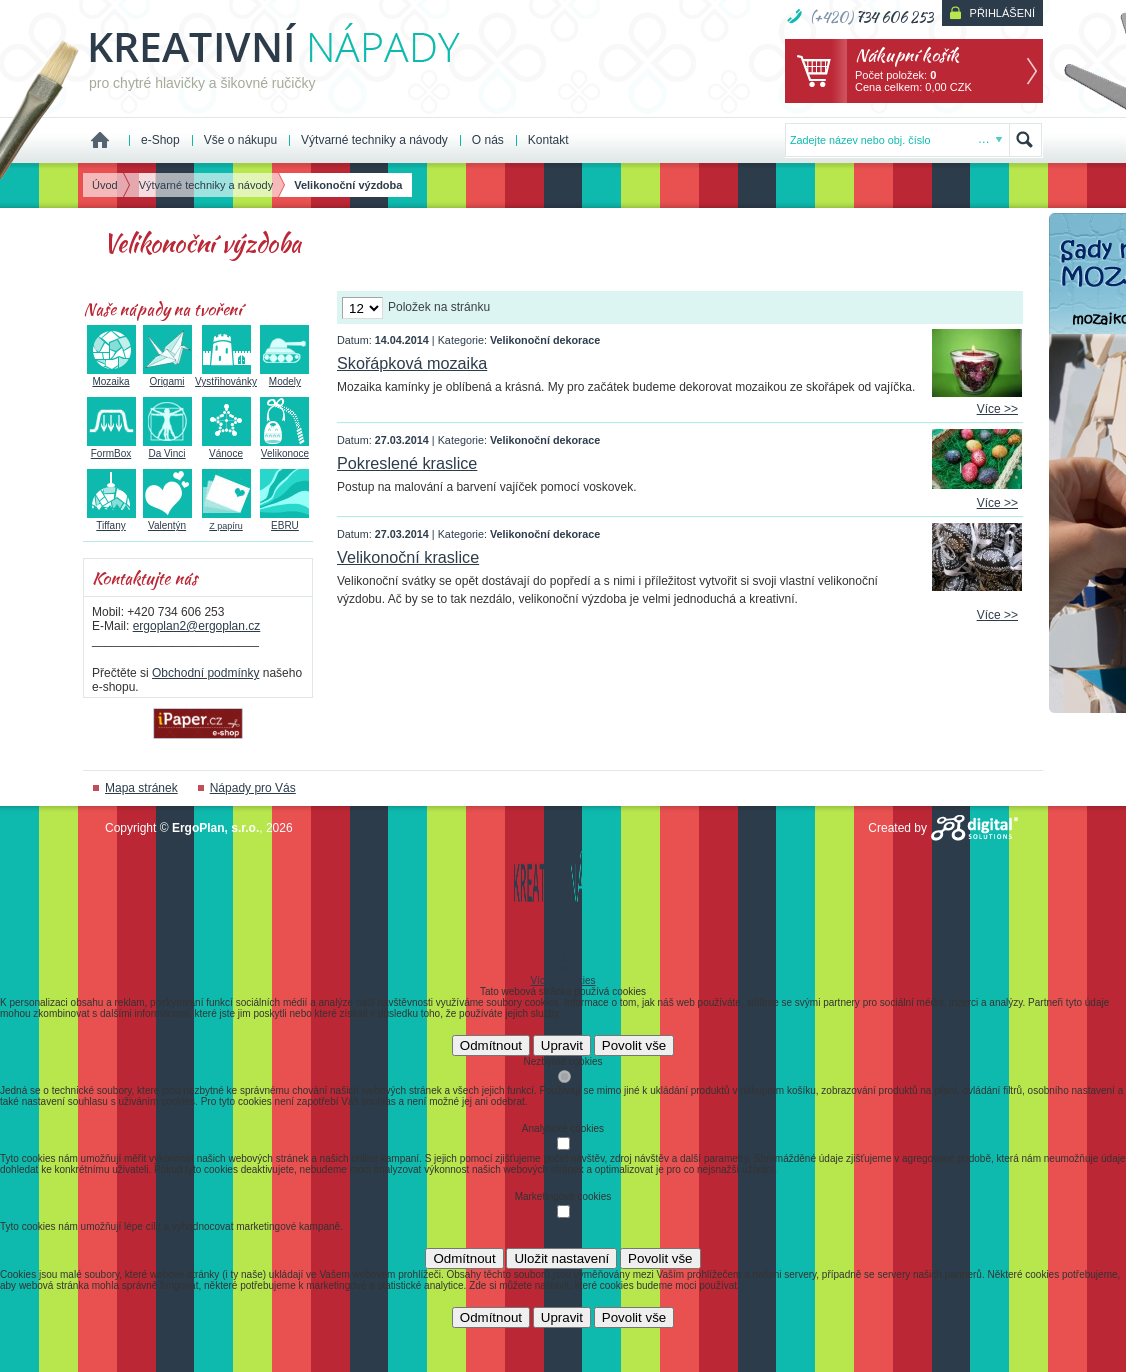 Image resolution: width=1126 pixels, height=1372 pixels. What do you see at coordinates (907, 54) in the screenshot?
I see `Nákupní košík` at bounding box center [907, 54].